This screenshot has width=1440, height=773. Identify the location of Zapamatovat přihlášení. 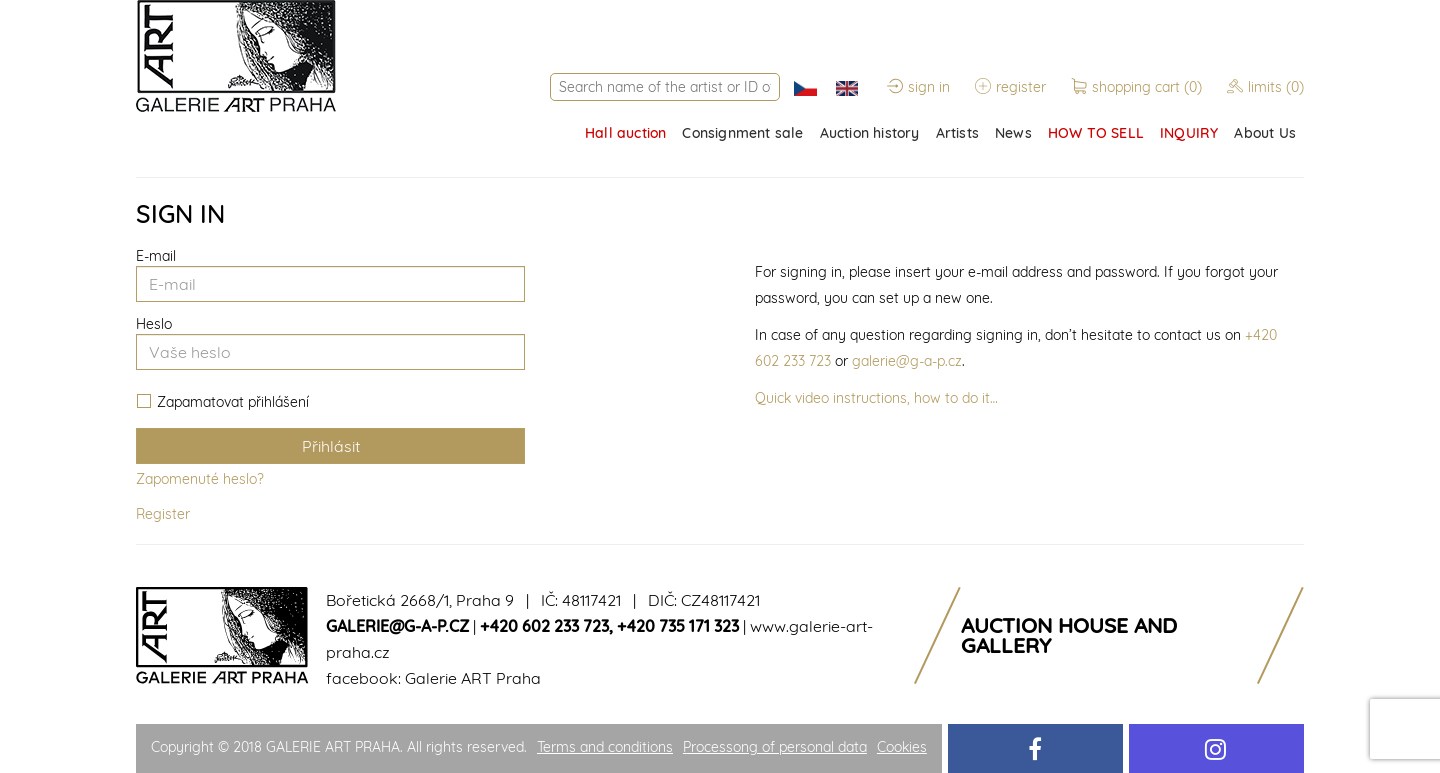
(223, 402).